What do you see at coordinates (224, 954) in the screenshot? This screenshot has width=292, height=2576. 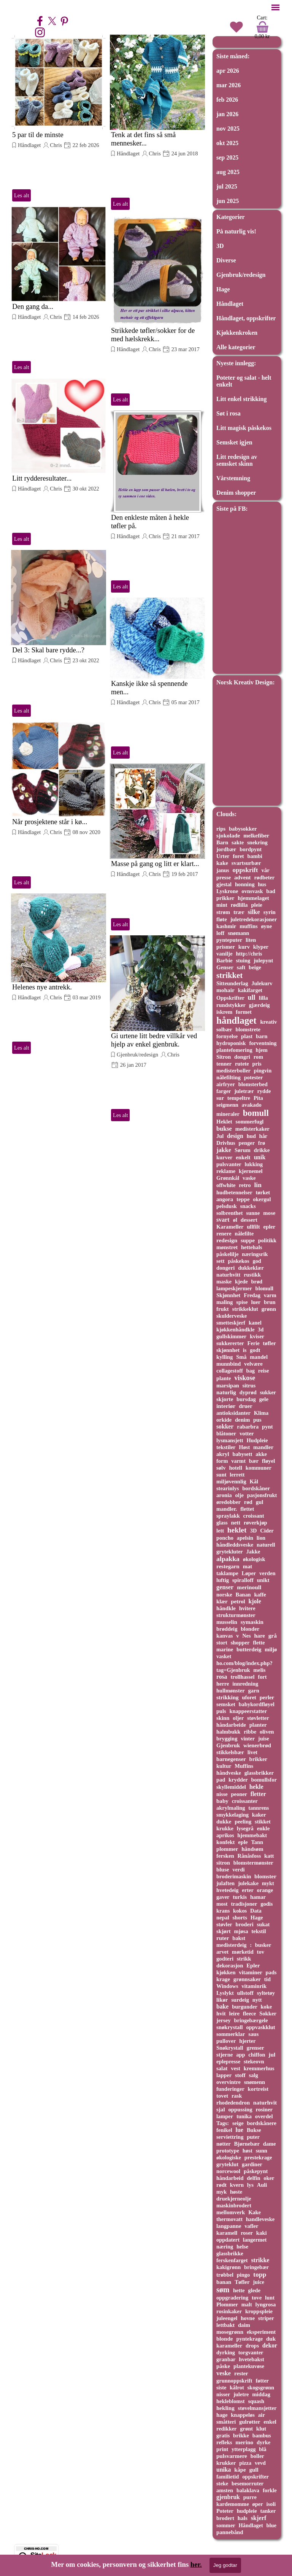 I see `vanilje` at bounding box center [224, 954].